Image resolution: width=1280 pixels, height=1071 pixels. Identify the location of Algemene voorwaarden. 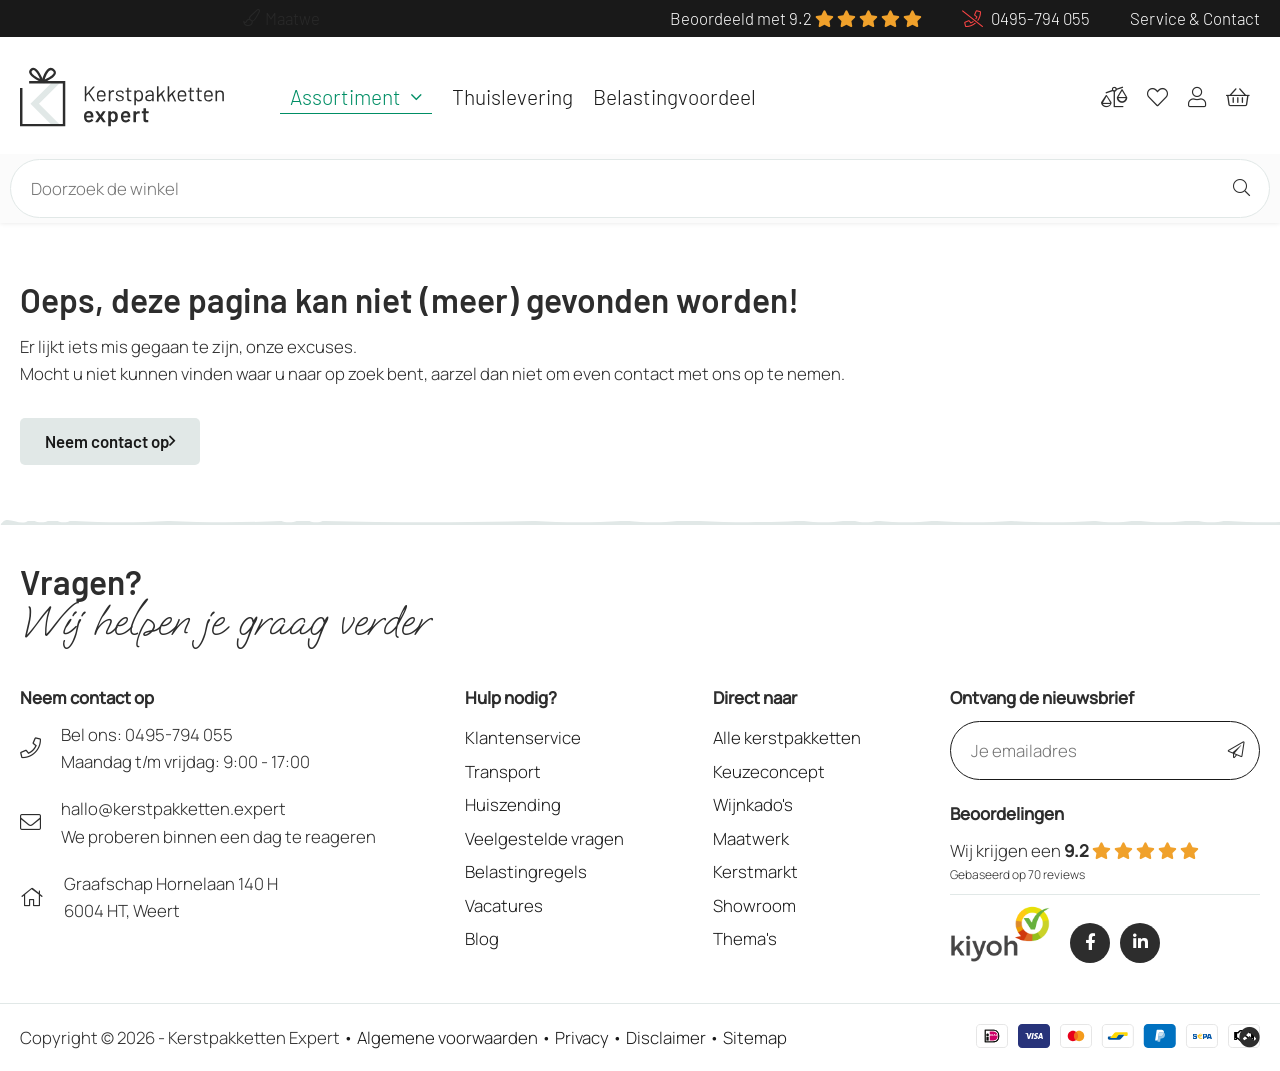
(447, 1037).